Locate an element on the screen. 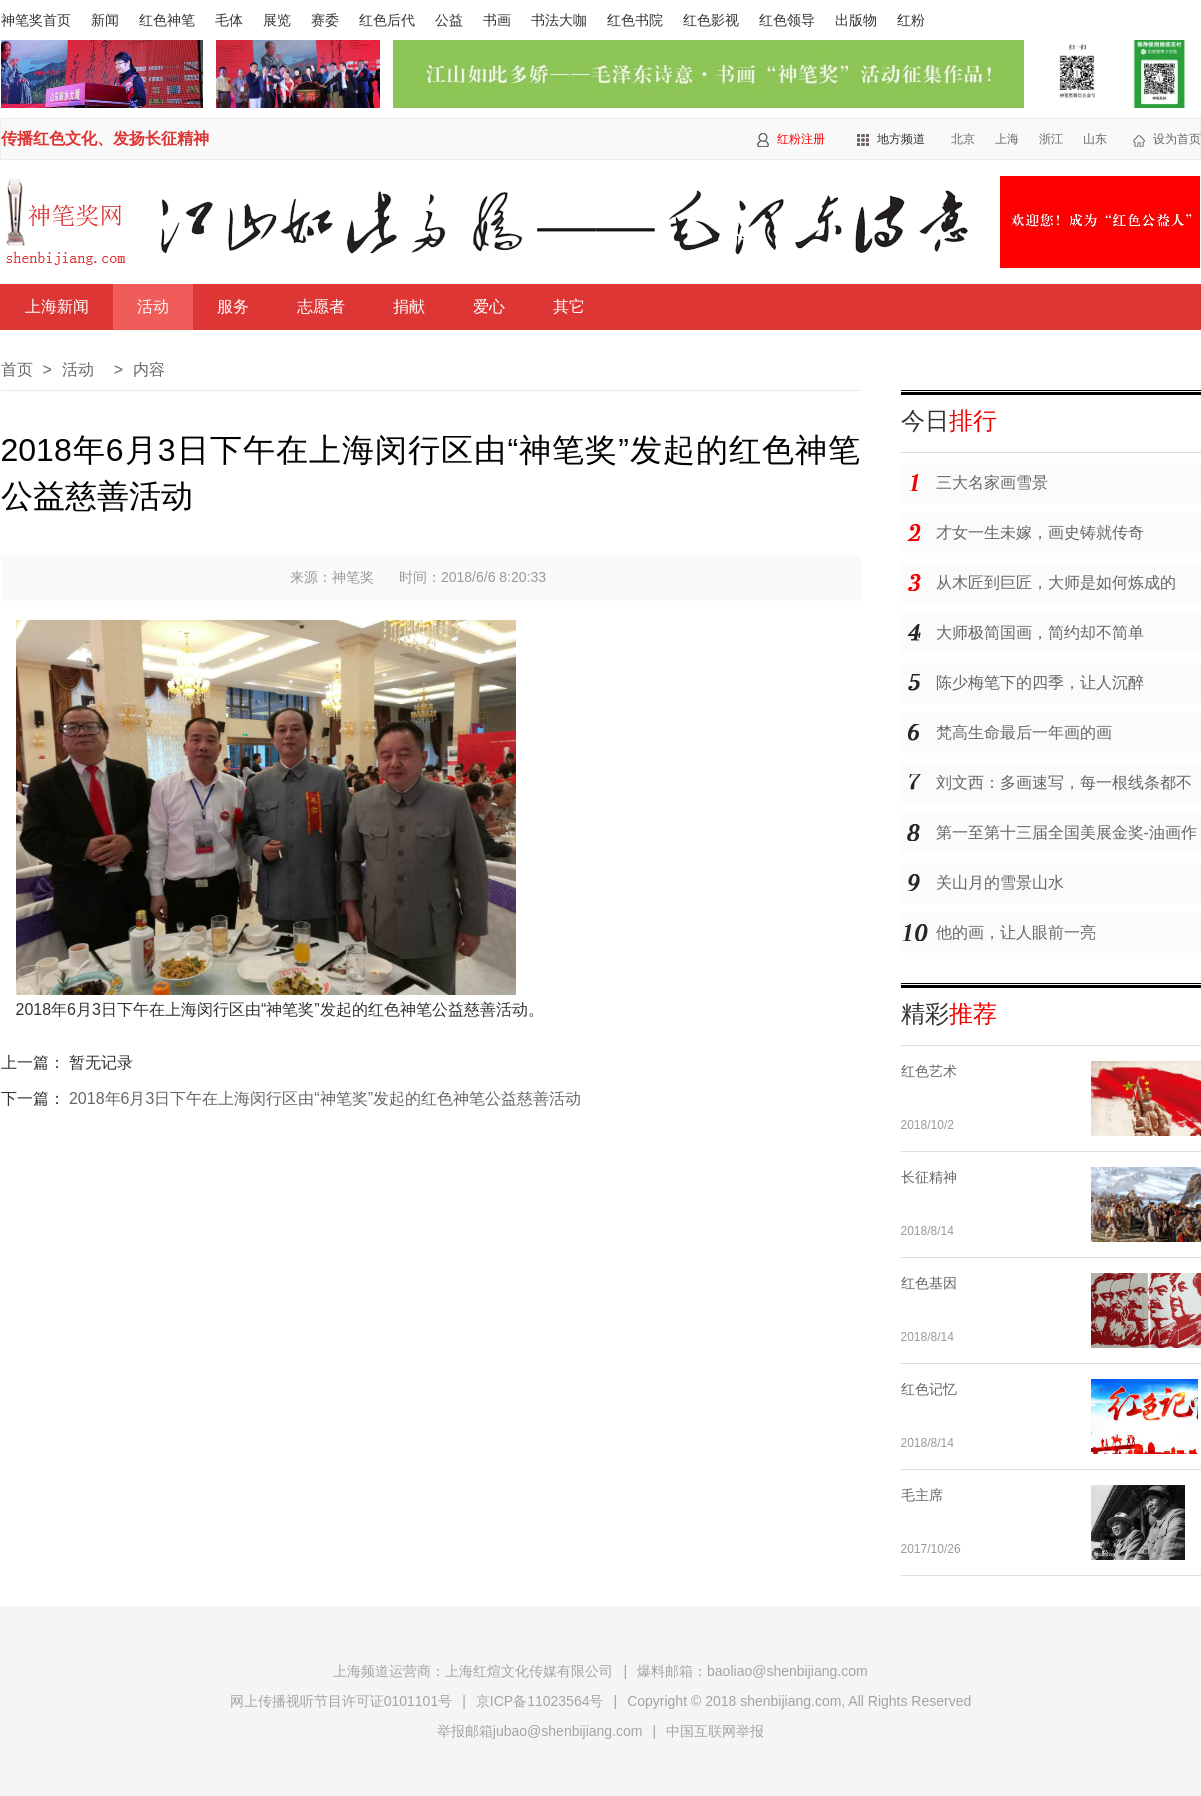  大师极简国画，简约却不简单 is located at coordinates (1040, 632).